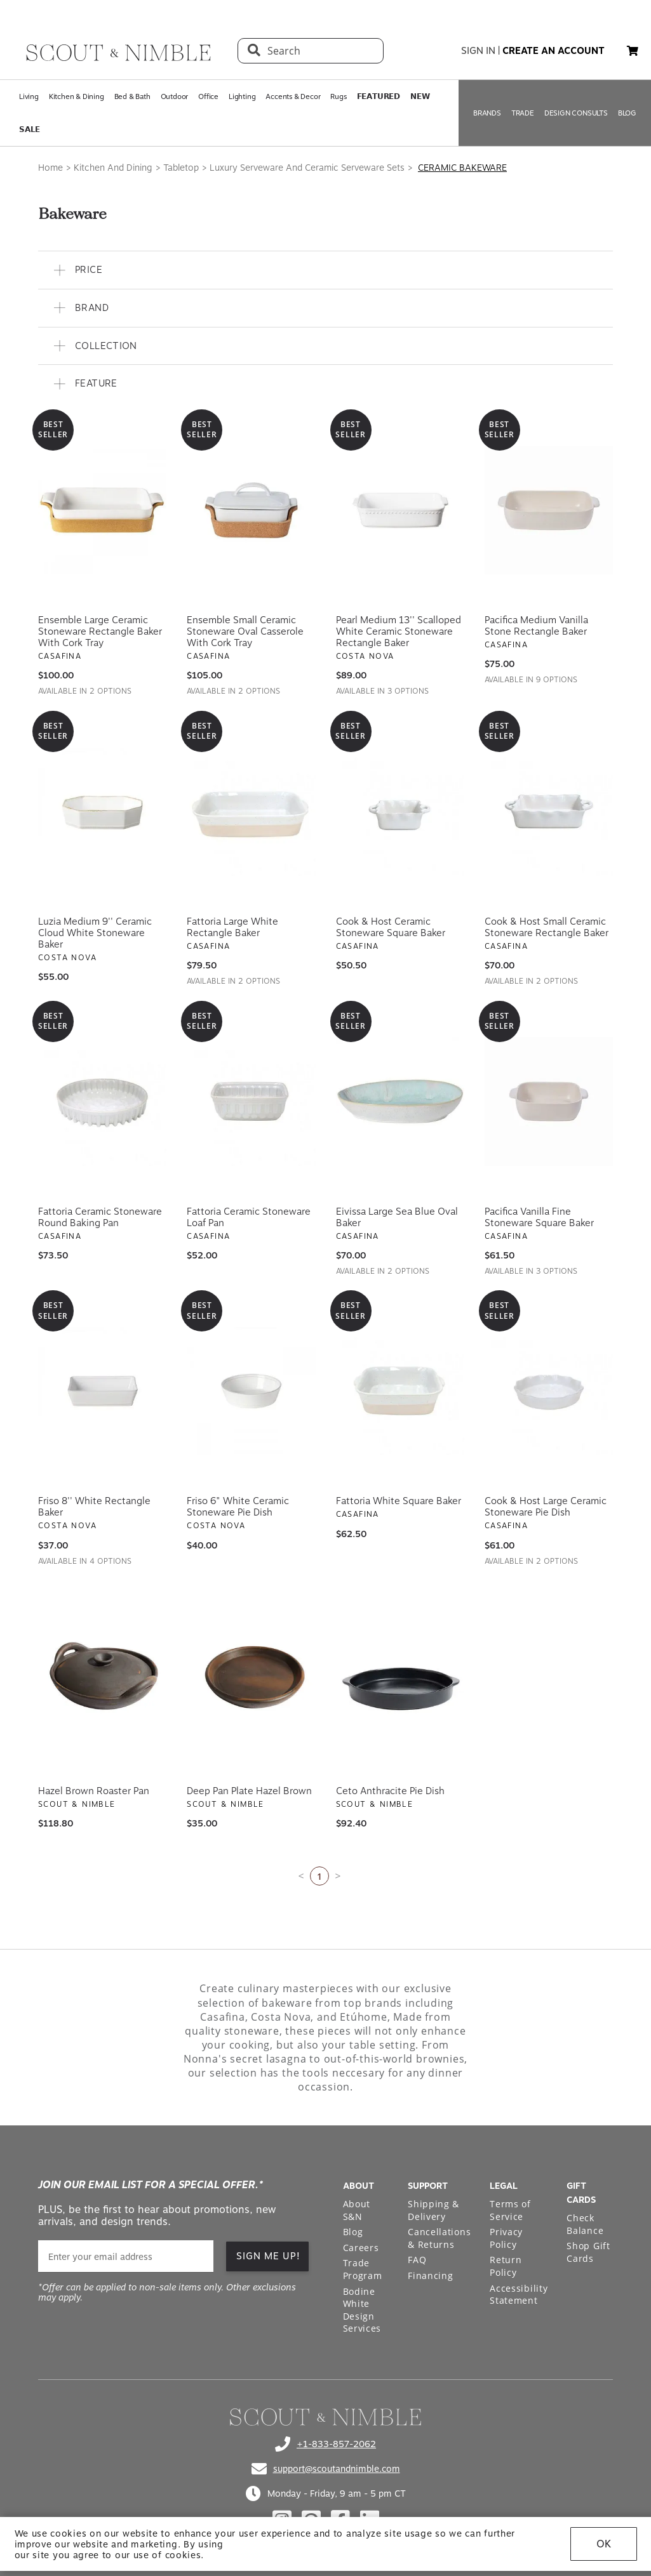 This screenshot has width=651, height=2576. Describe the element at coordinates (378, 96) in the screenshot. I see `𝗙𝗘𝗔𝗧𝗨𝗥𝗘𝗗` at that location.